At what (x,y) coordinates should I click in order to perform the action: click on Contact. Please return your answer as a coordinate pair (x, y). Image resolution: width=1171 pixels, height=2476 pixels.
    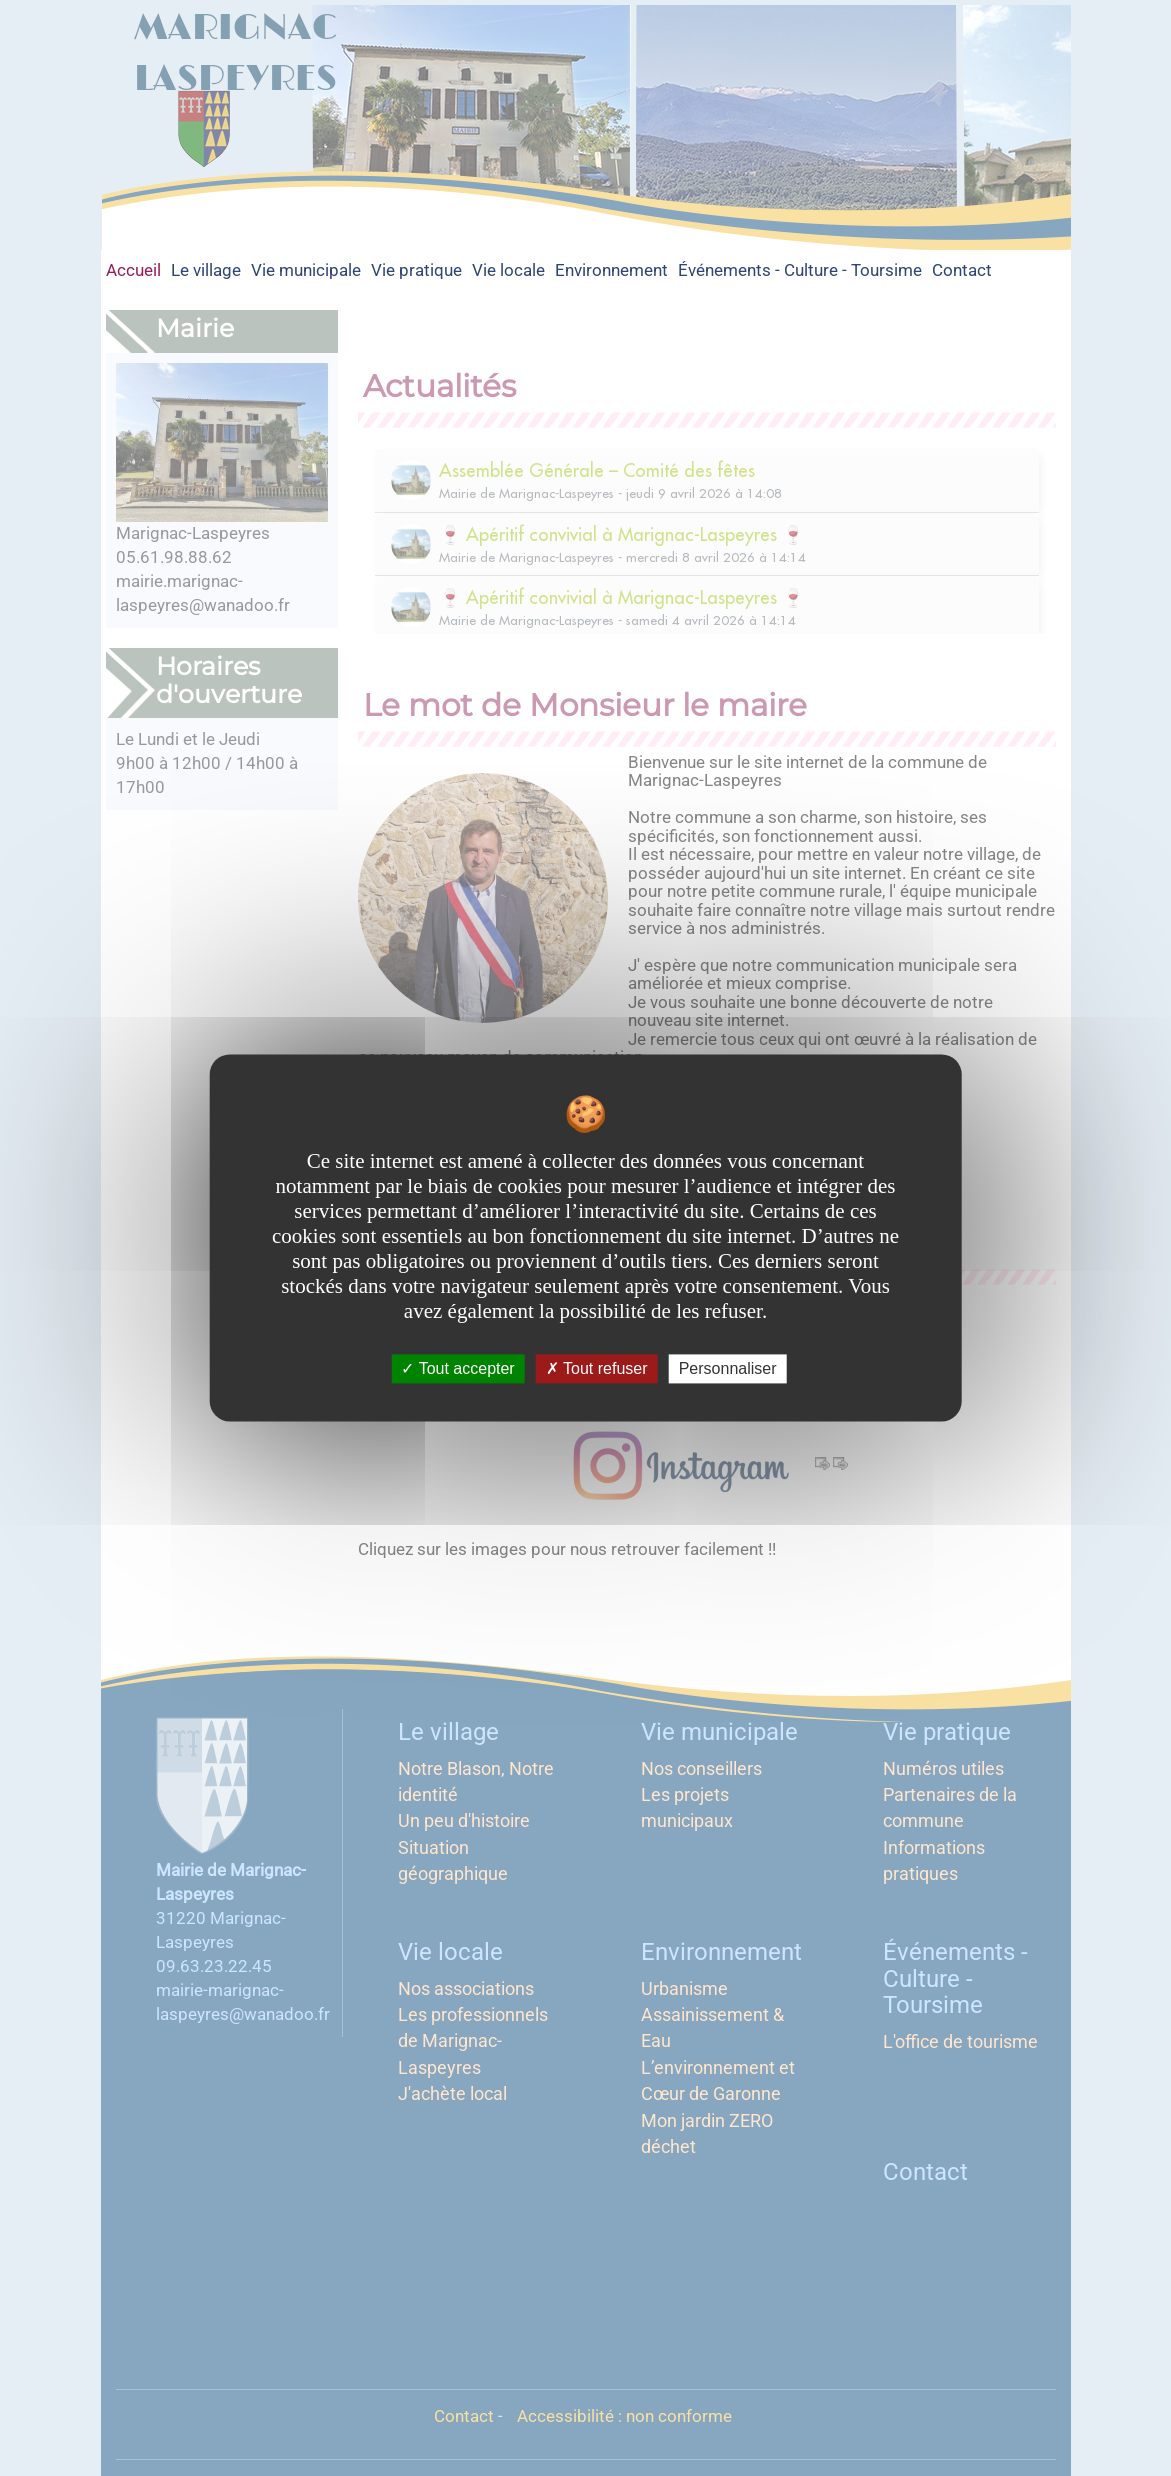
    Looking at the image, I should click on (962, 270).